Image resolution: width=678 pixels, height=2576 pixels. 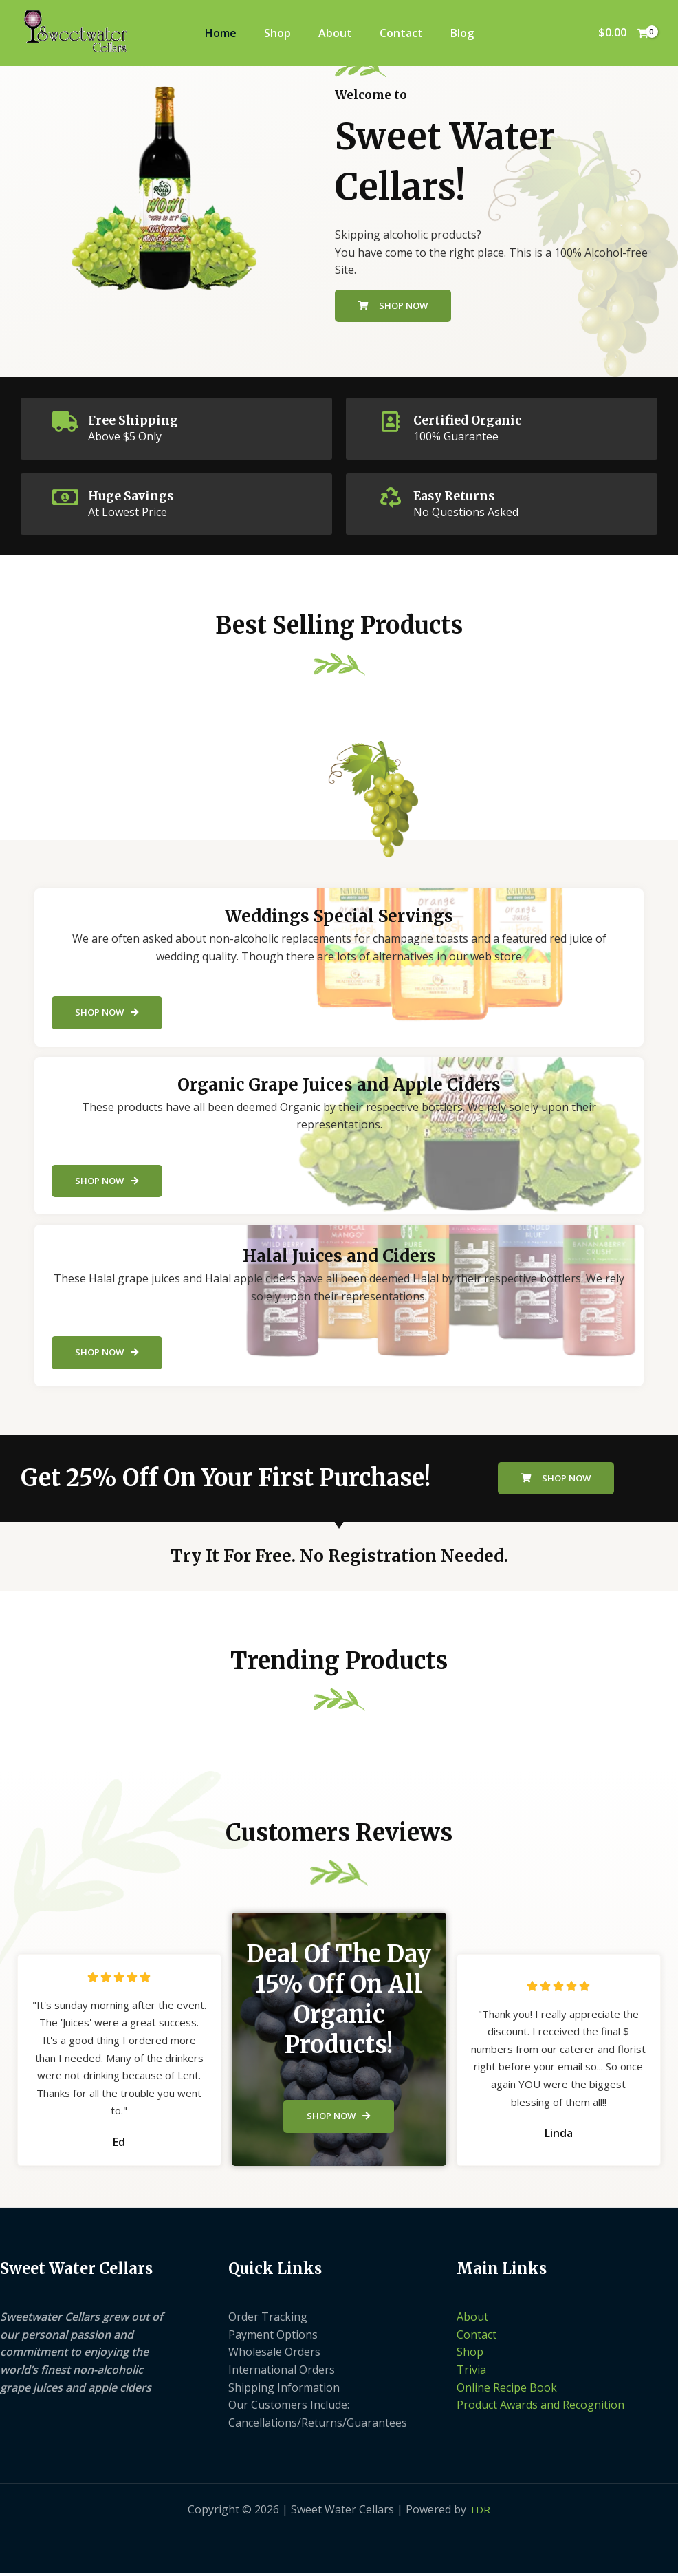 What do you see at coordinates (401, 33) in the screenshot?
I see `Contact` at bounding box center [401, 33].